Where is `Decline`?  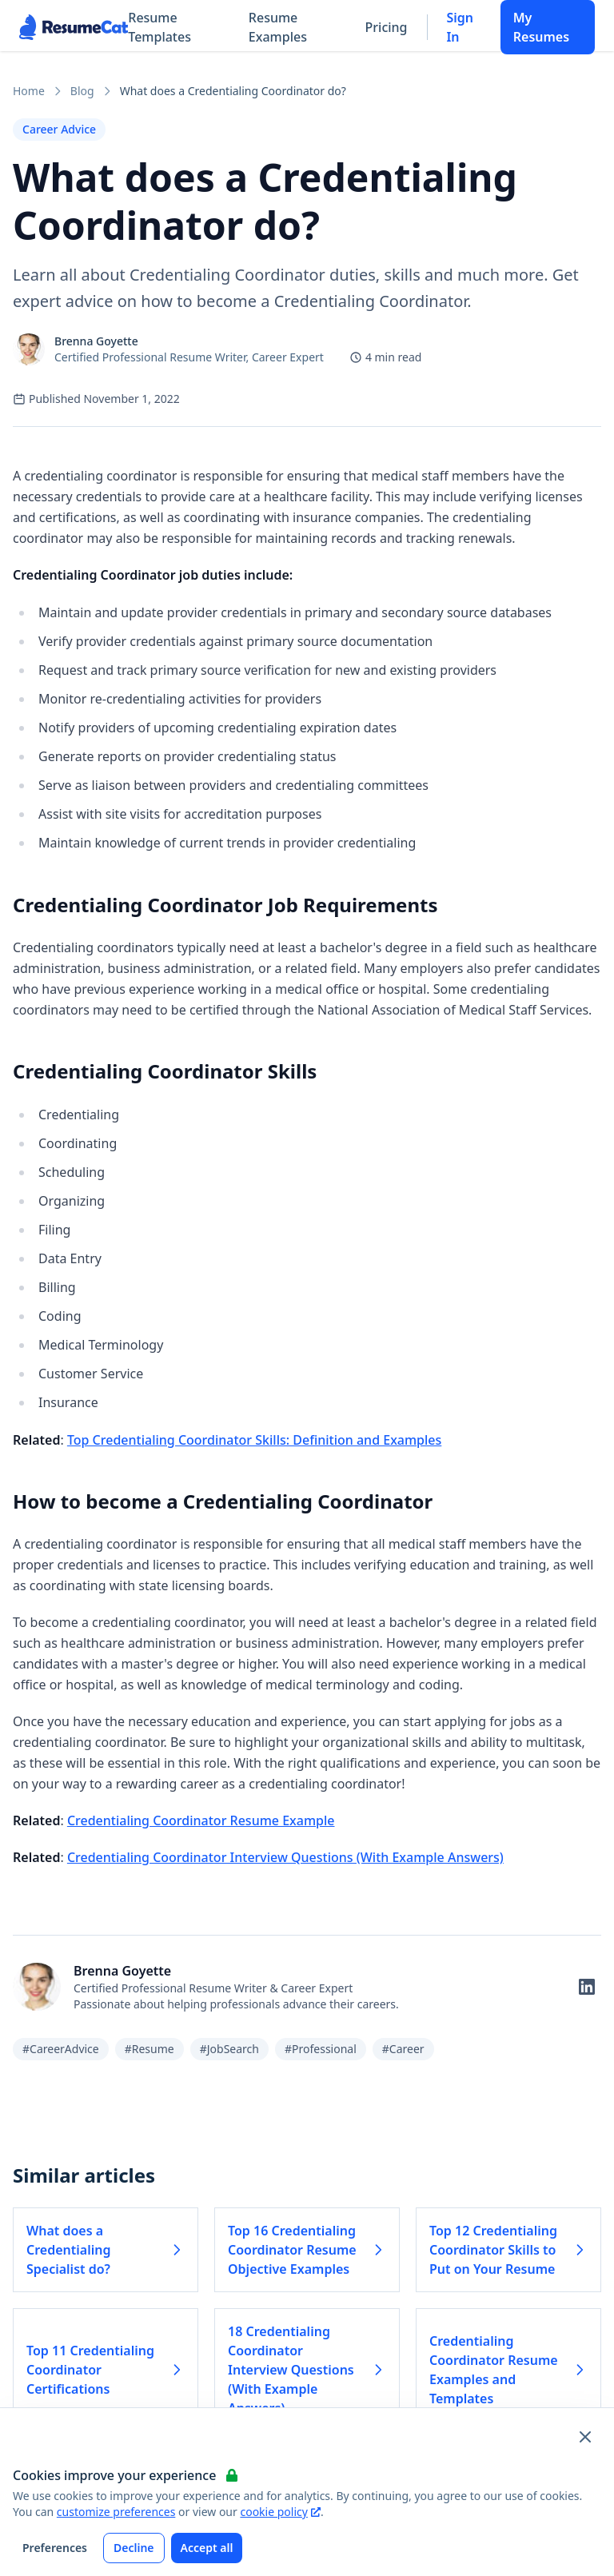 Decline is located at coordinates (134, 2547).